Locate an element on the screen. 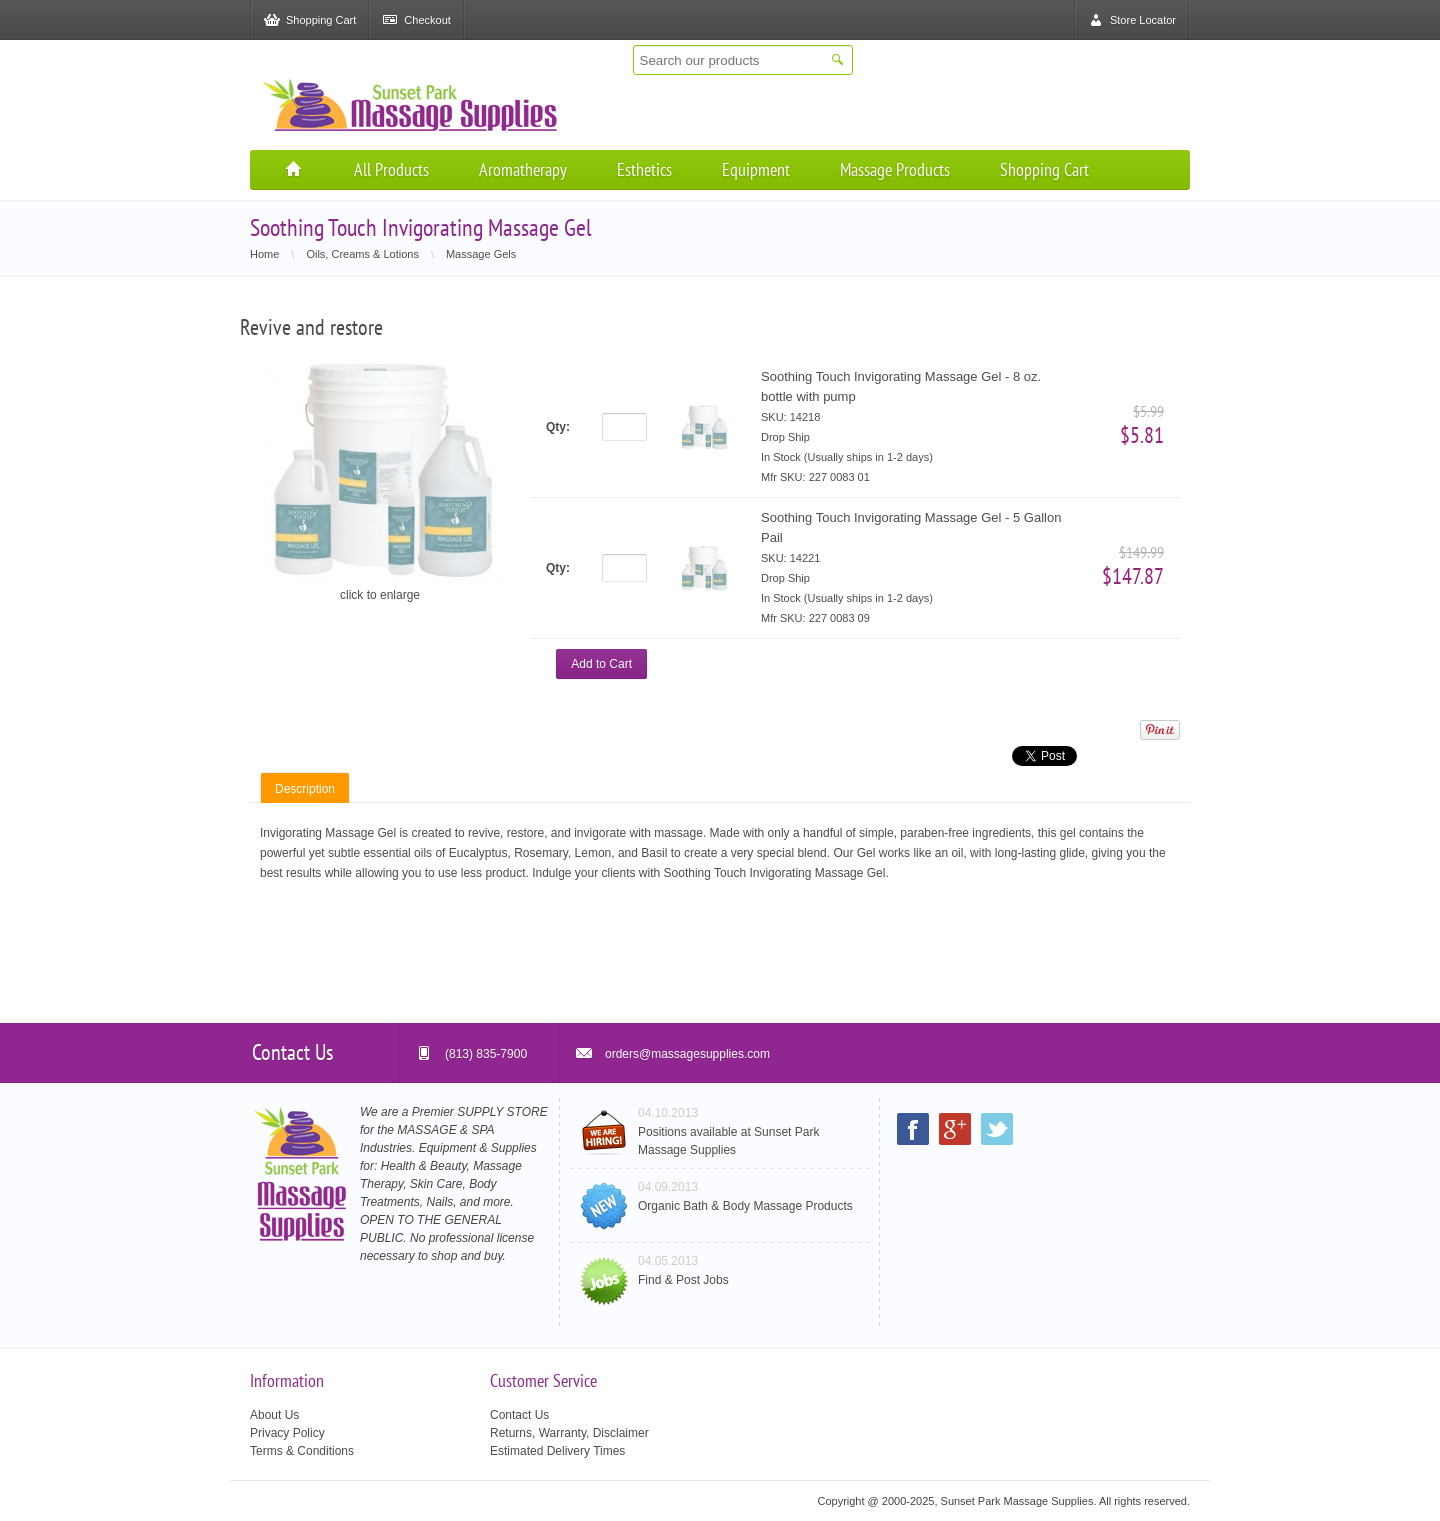 Image resolution: width=1440 pixels, height=1521 pixels. Organic Bath & Body Massage Products is located at coordinates (745, 1206).